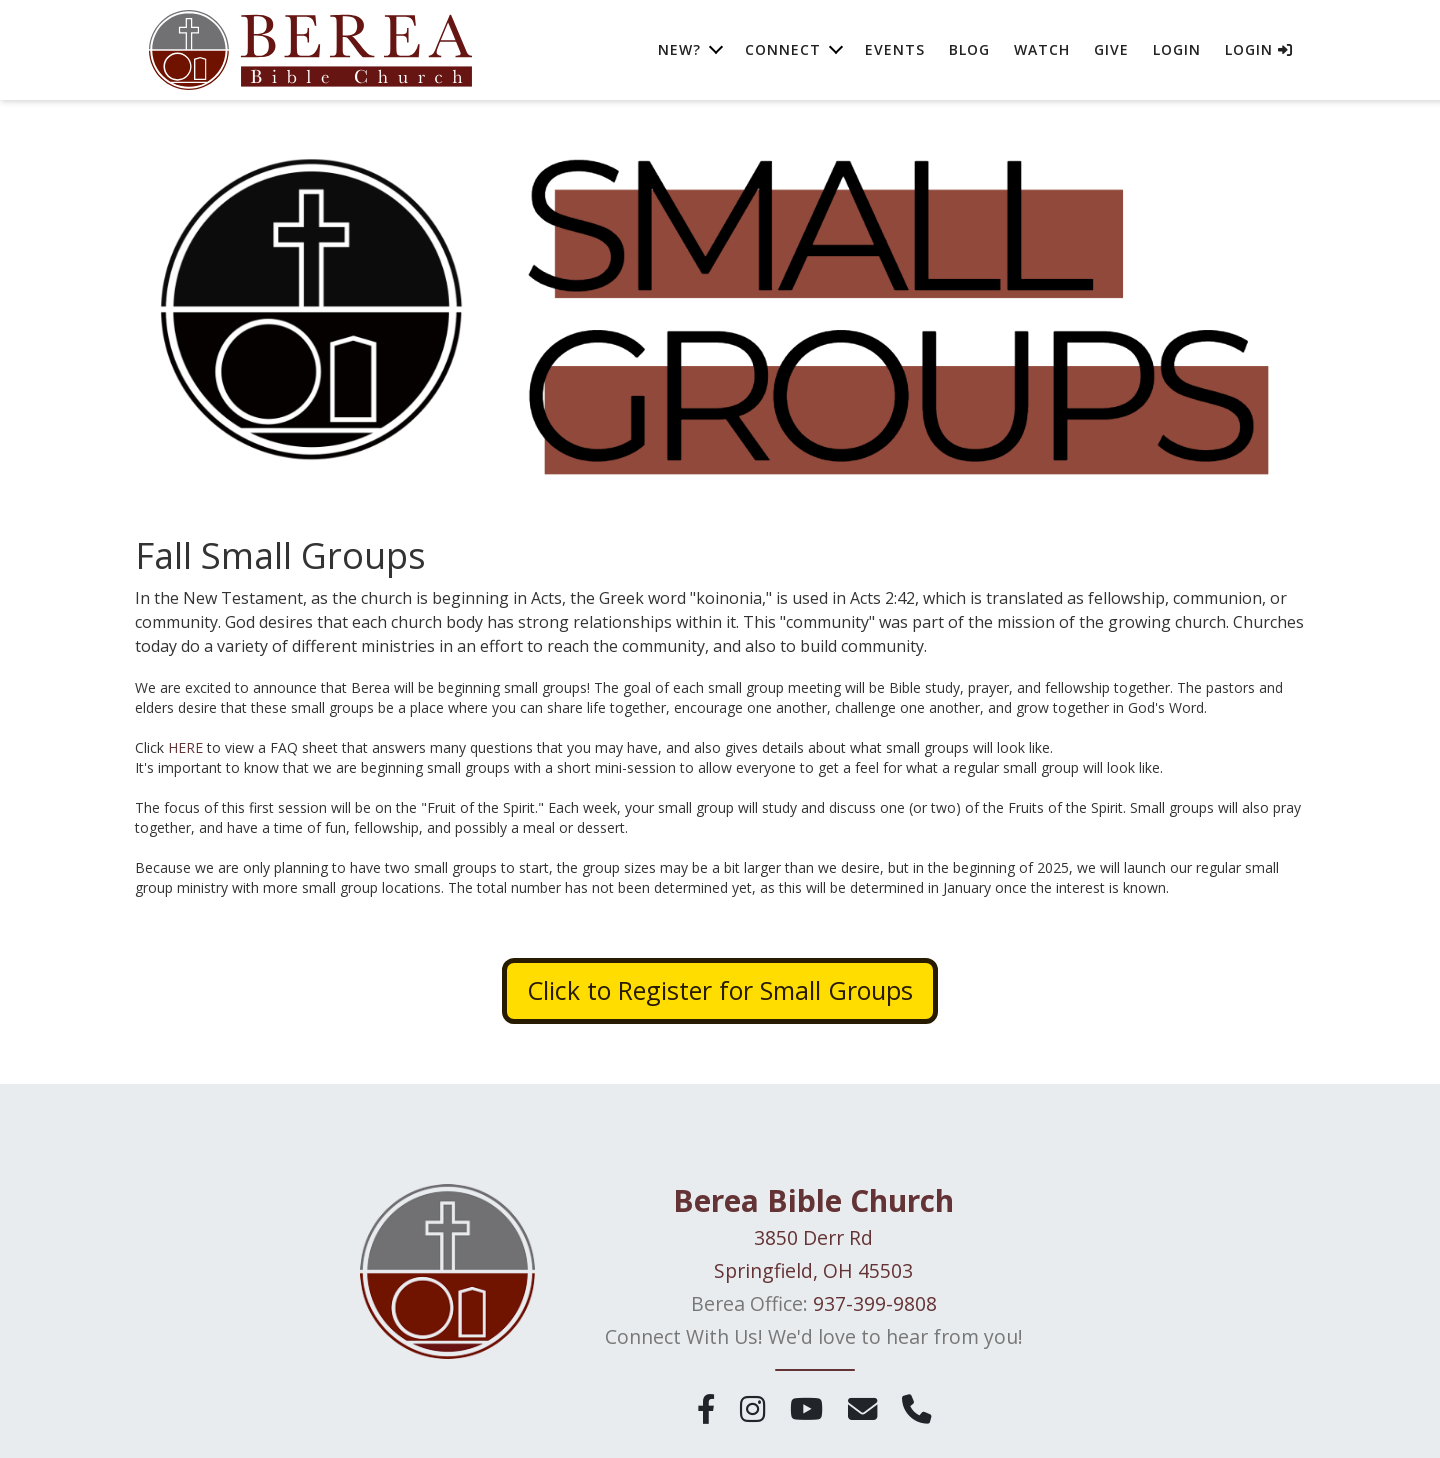 The image size is (1440, 1458). I want to click on Connect [button], so click(783, 49).